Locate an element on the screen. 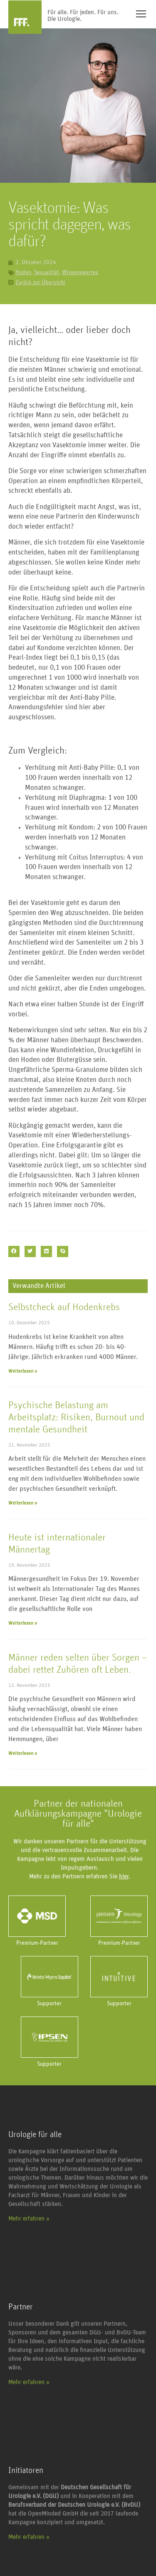  Weiterlesen » [Mehr über Männer reden selten über Sorgen – dabei rettet Zuhören oft Leben.] is located at coordinates (22, 1753).